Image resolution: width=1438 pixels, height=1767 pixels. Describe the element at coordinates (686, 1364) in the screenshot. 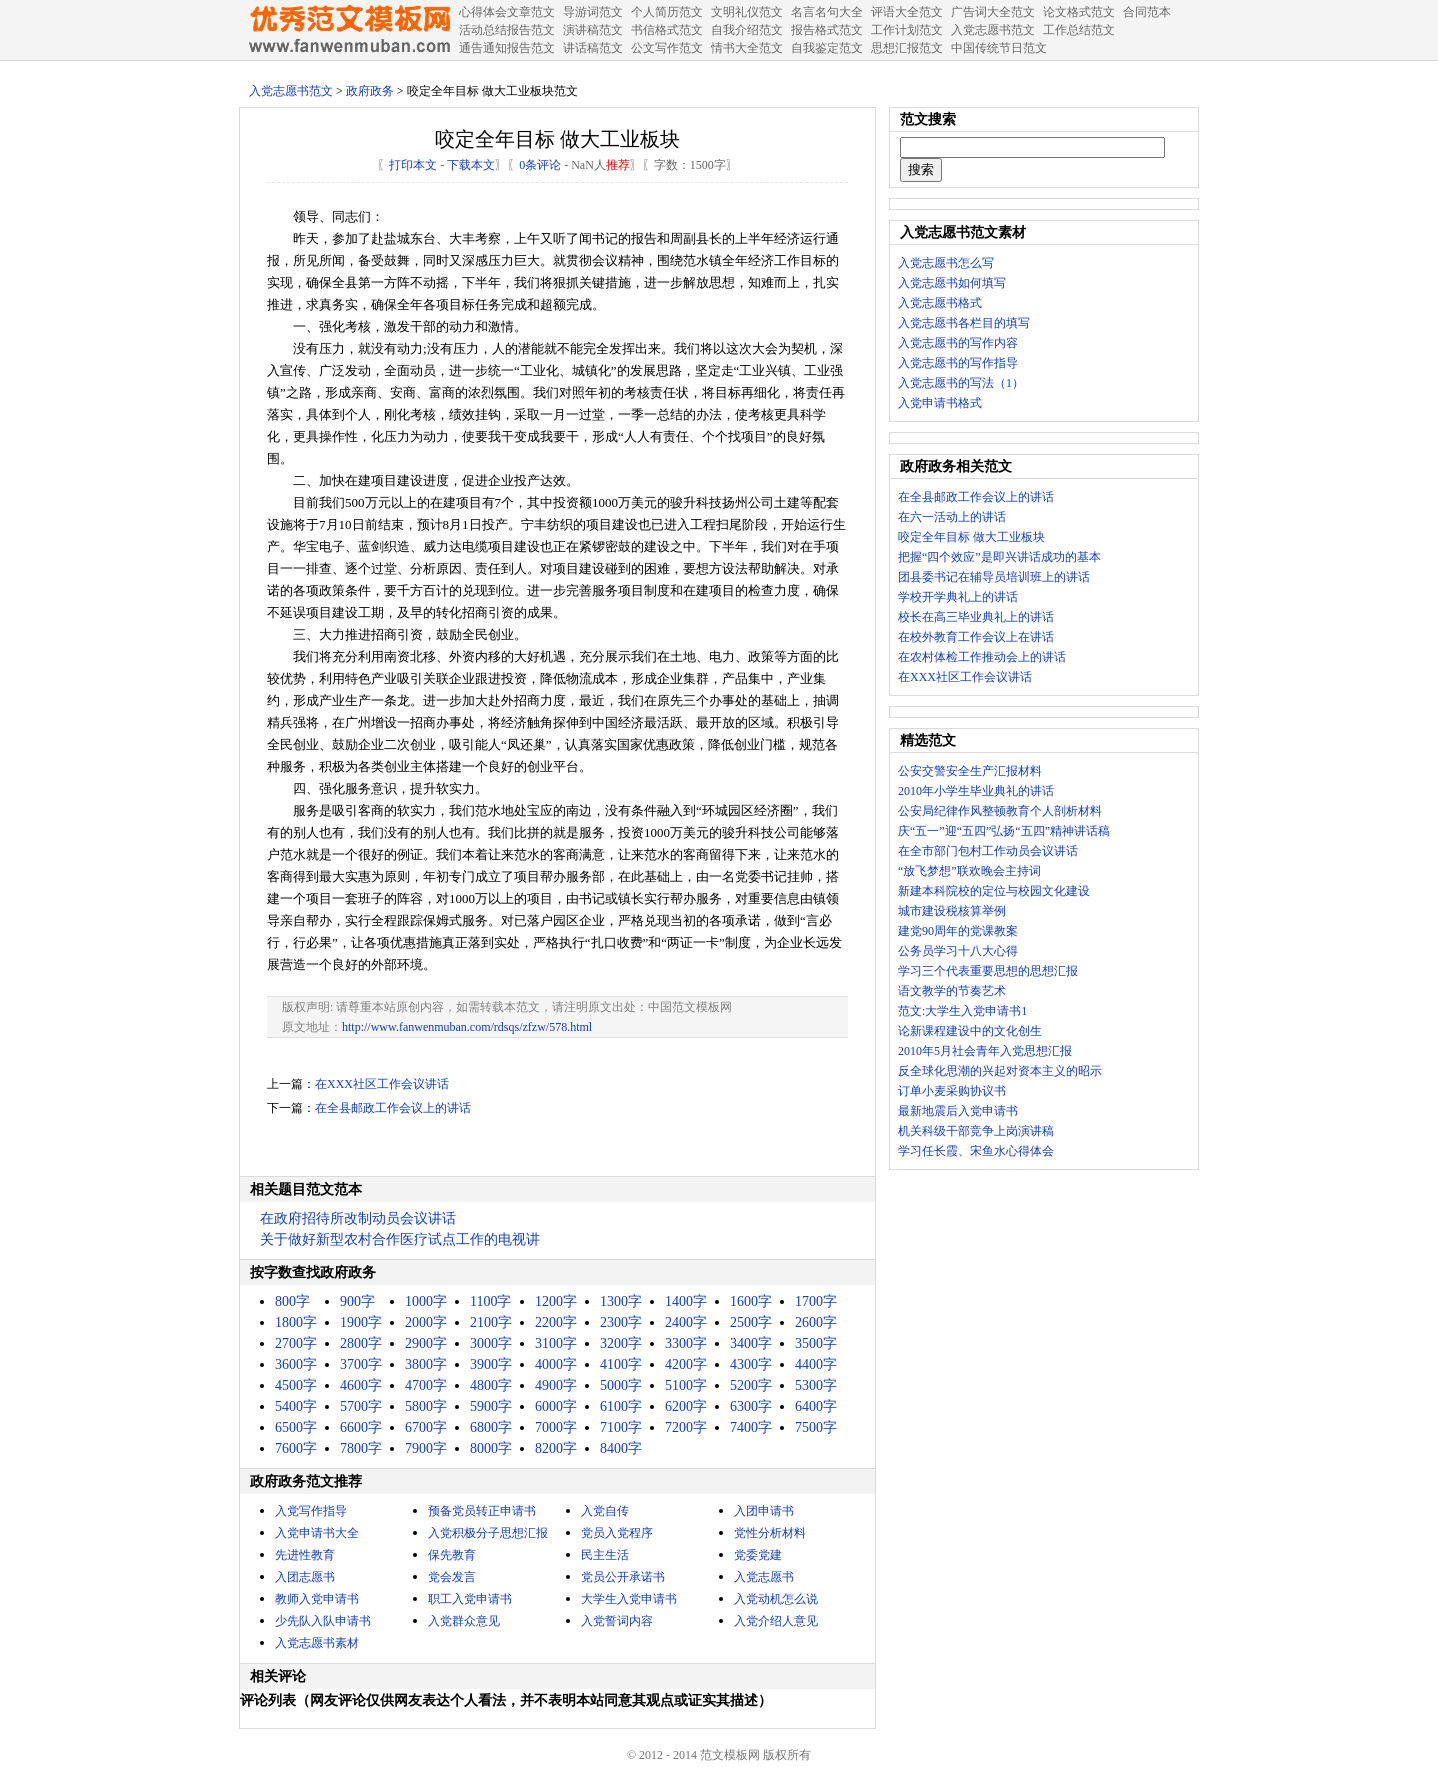

I see `4200字` at that location.